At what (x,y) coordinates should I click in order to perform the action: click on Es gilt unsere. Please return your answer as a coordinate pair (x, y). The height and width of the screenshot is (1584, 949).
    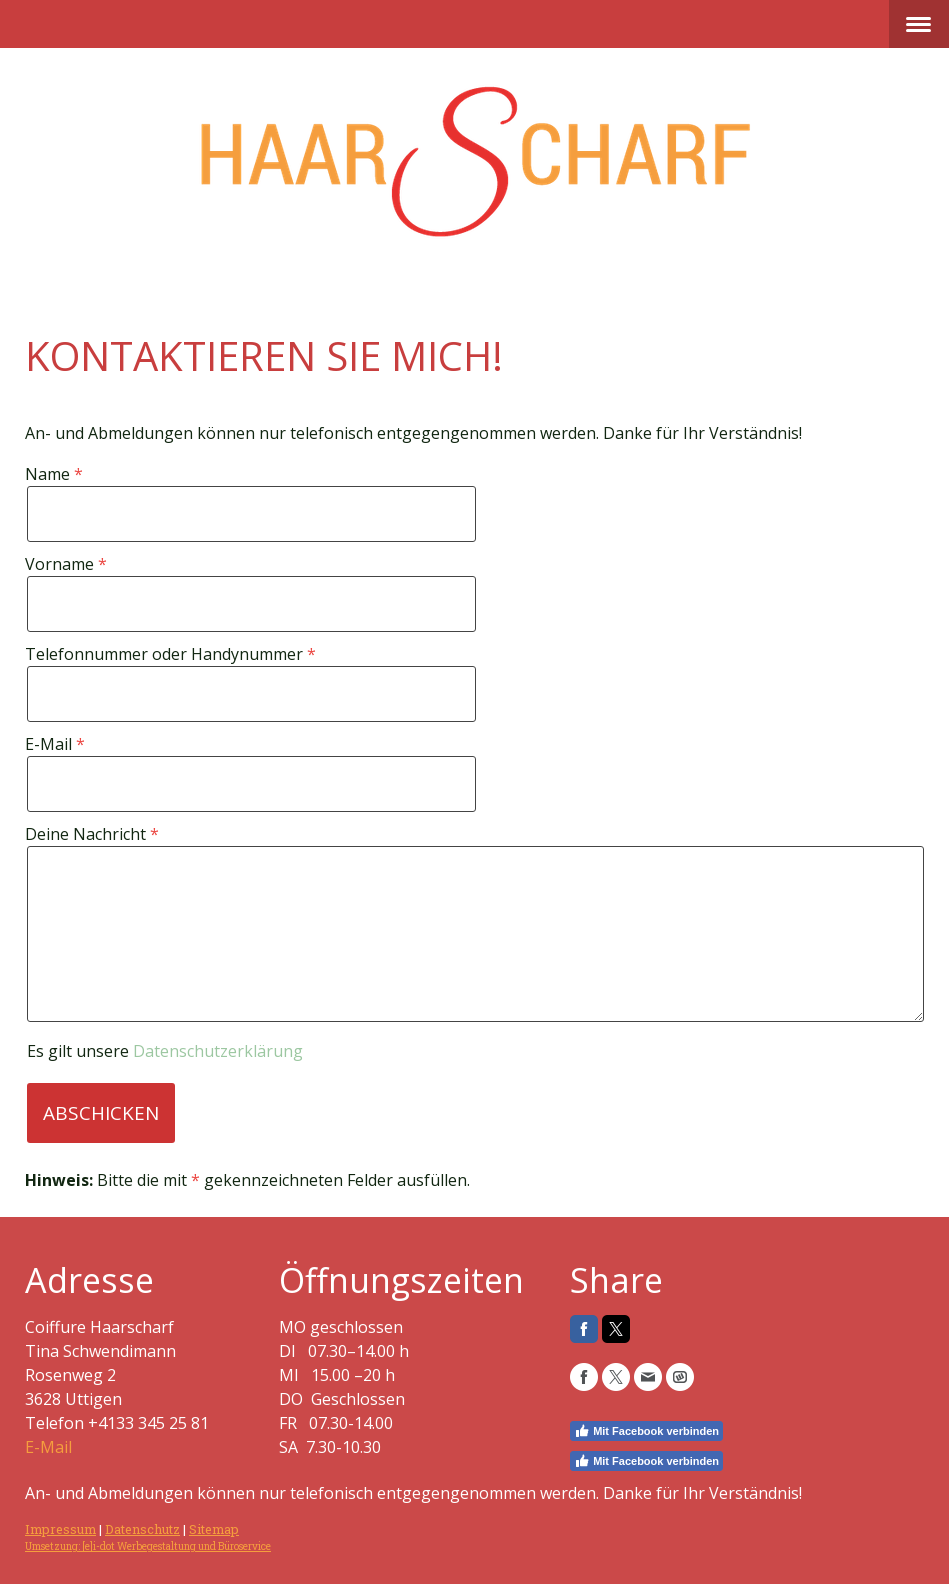
    Looking at the image, I should click on (165, 1051).